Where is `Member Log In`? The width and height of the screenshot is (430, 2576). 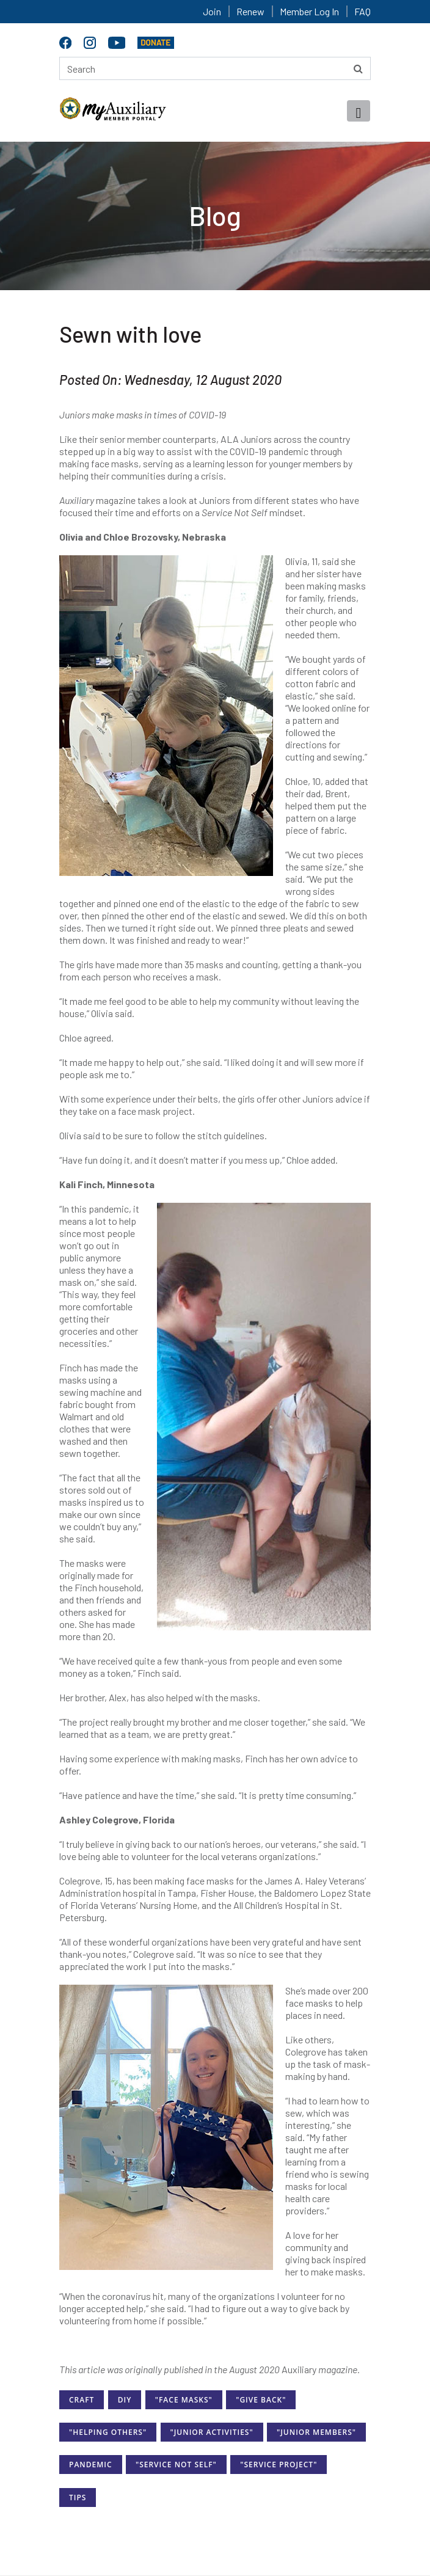
Member Log In is located at coordinates (309, 11).